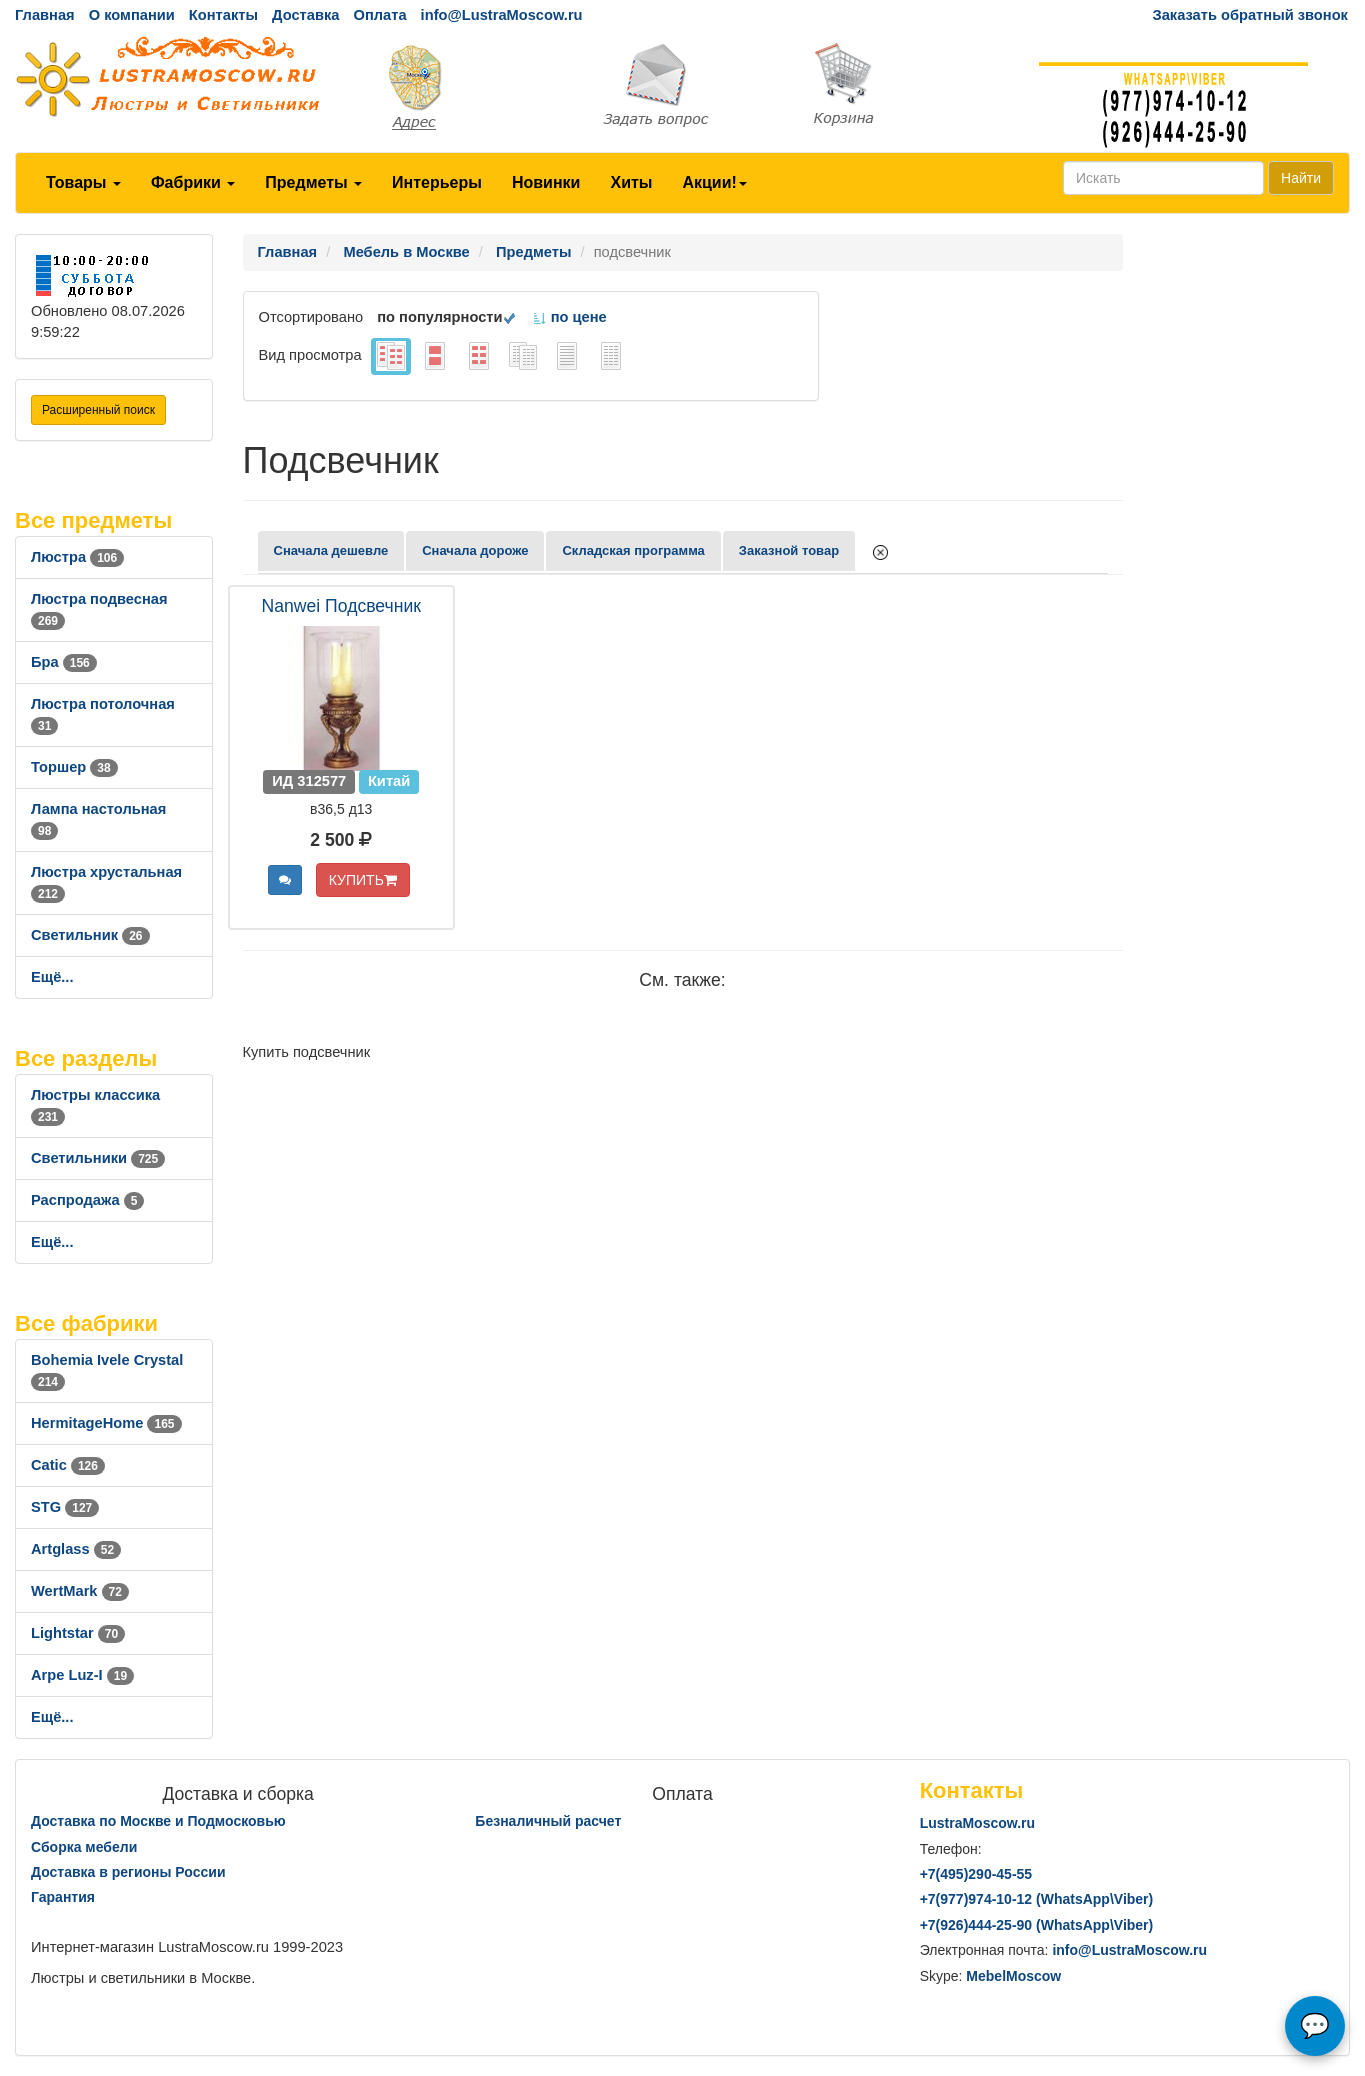 The image size is (1365, 2076). What do you see at coordinates (502, 15) in the screenshot?
I see `info@LustraMoscow.ru` at bounding box center [502, 15].